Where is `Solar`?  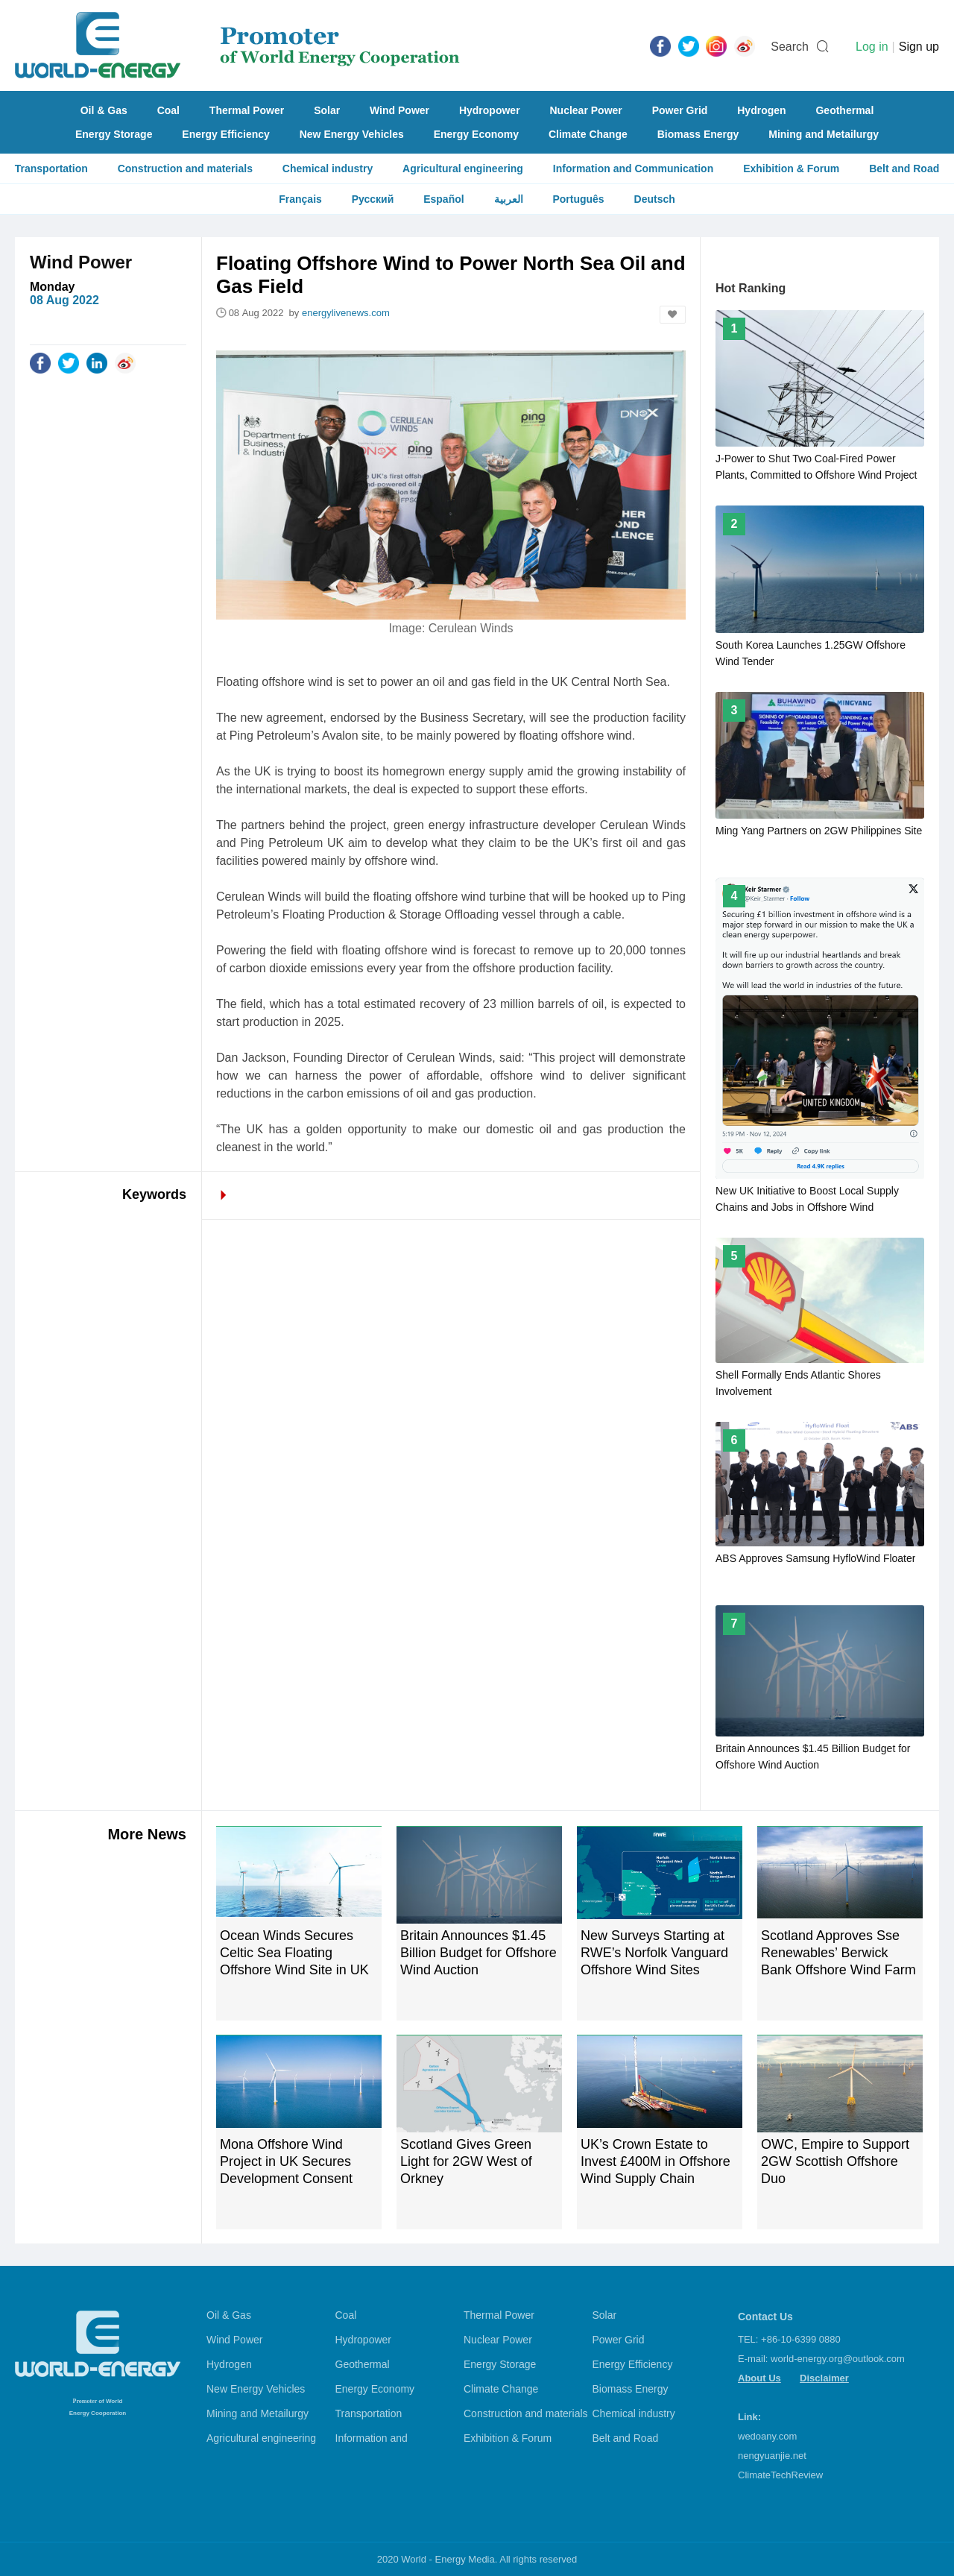 Solar is located at coordinates (327, 110).